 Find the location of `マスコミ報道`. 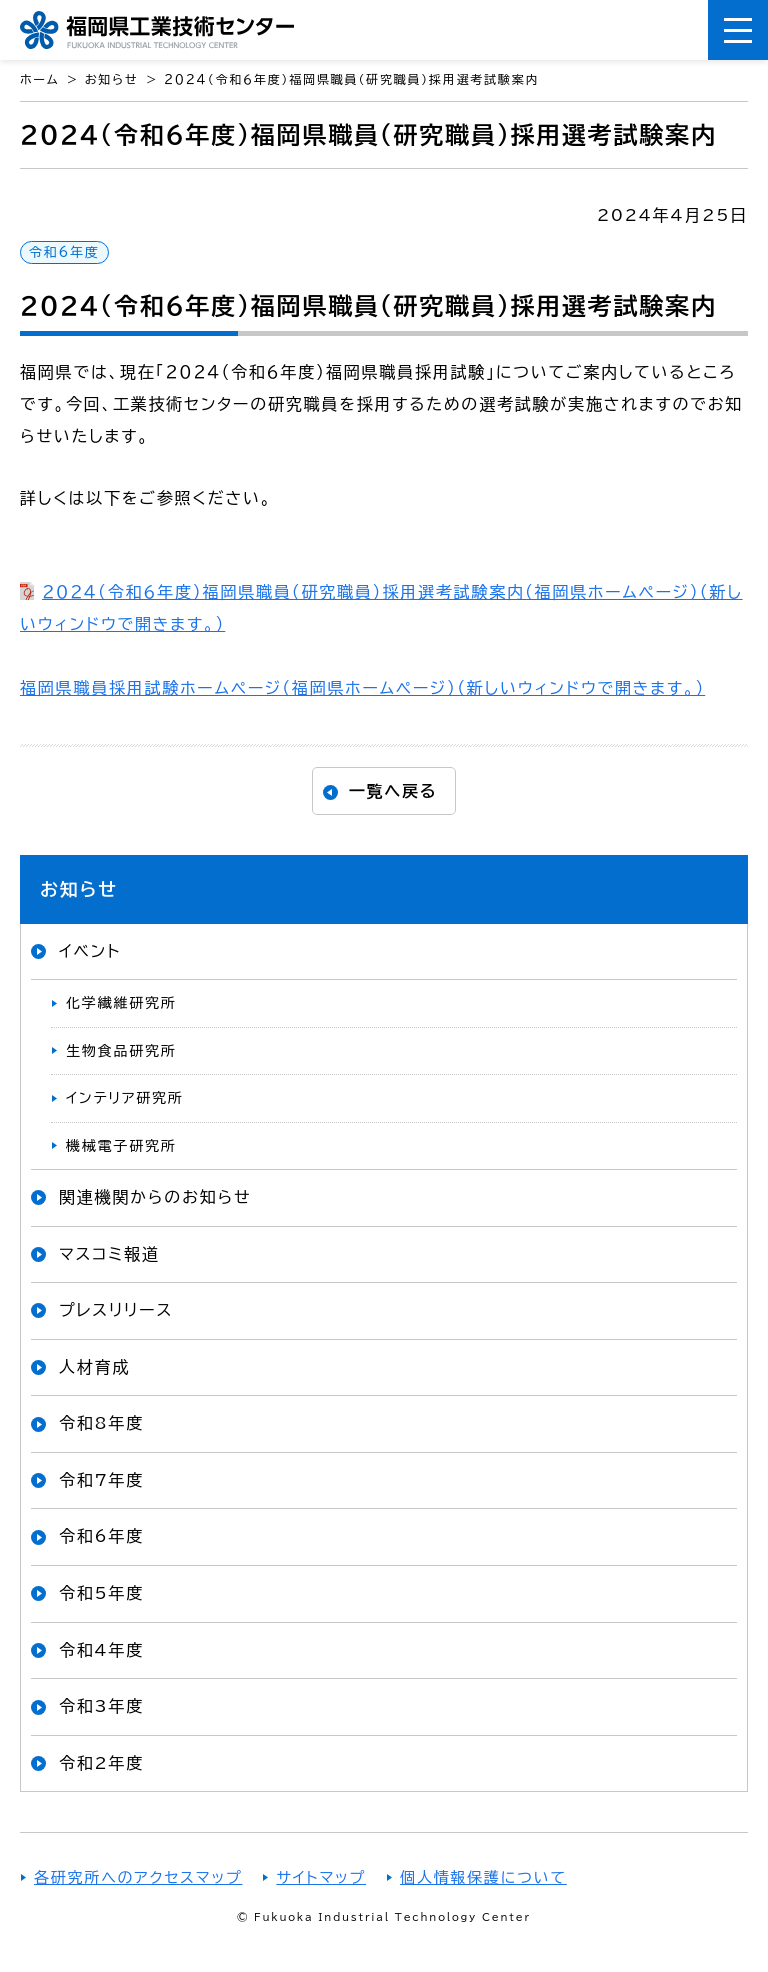

マスコミ報道 is located at coordinates (109, 1254).